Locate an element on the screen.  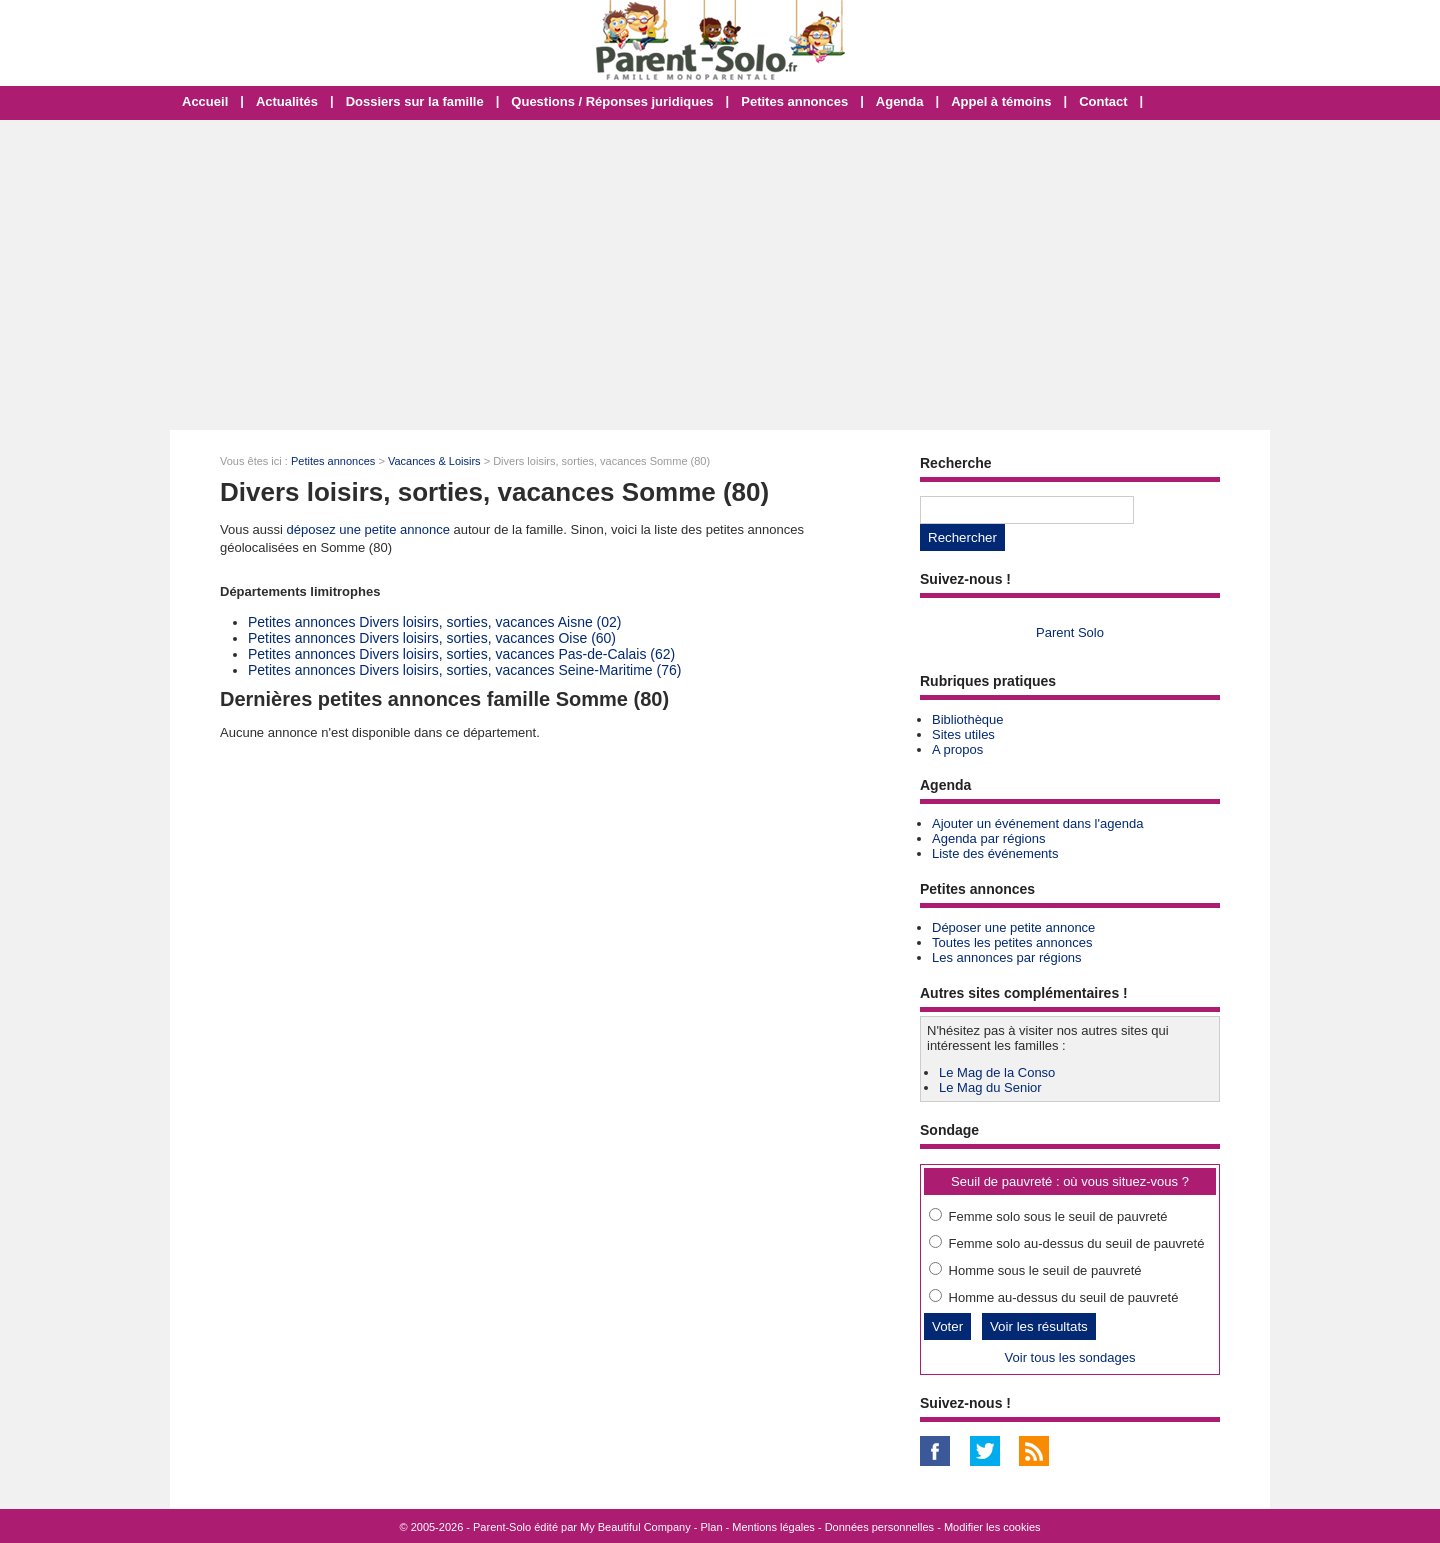
Liste des événements is located at coordinates (995, 853).